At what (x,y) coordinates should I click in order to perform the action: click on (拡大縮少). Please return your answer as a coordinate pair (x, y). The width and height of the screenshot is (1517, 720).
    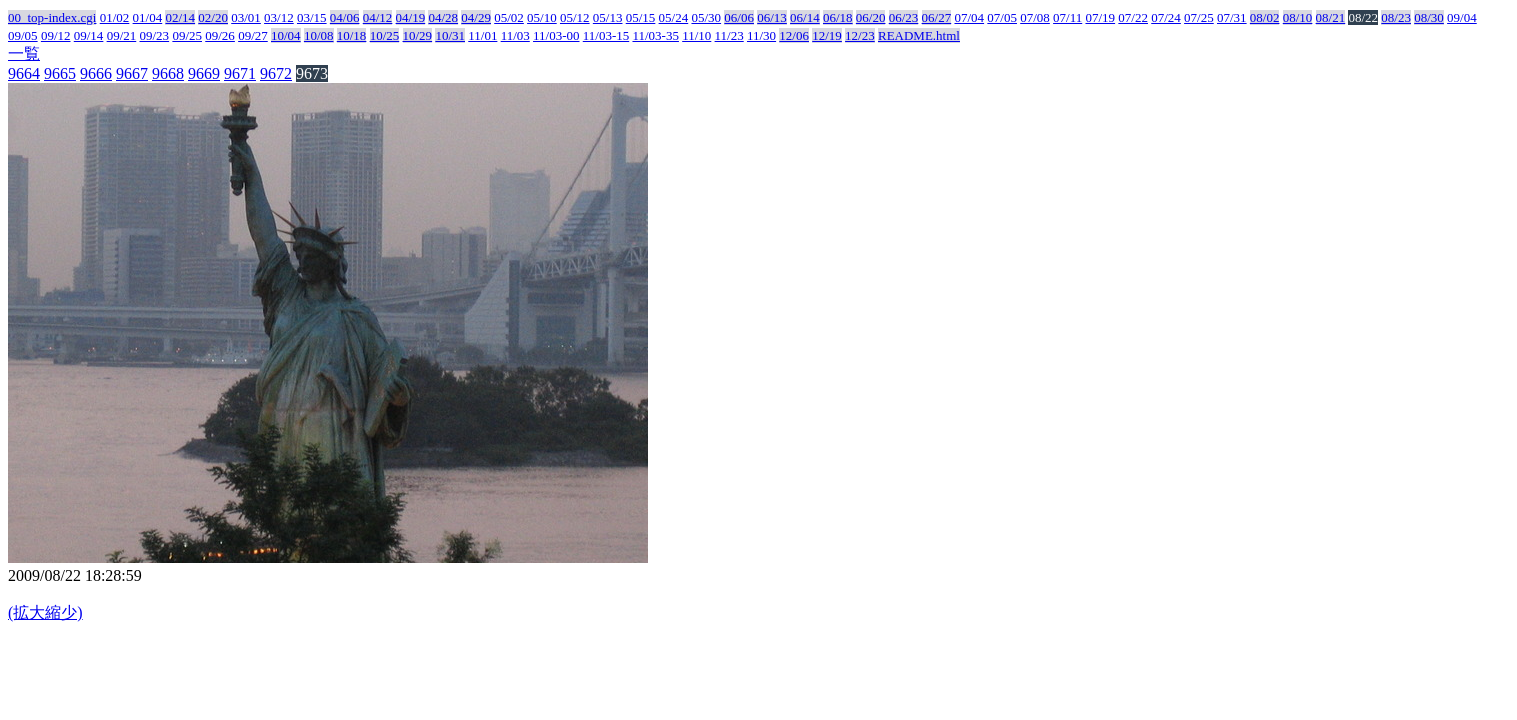
    Looking at the image, I should click on (45, 612).